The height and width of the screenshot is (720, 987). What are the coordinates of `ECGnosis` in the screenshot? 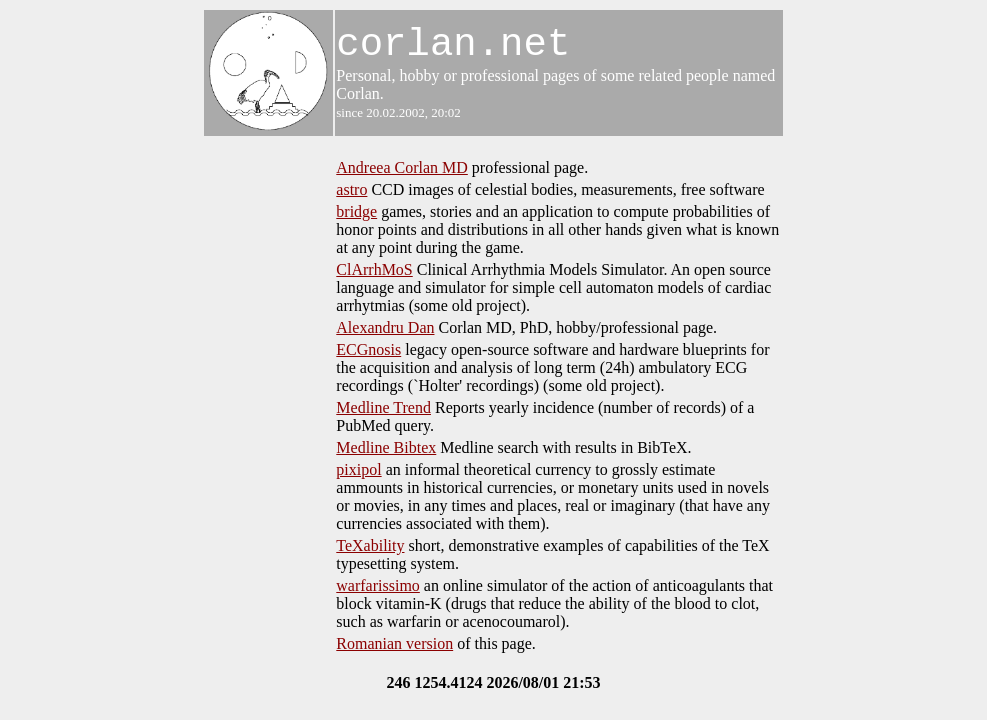 It's located at (368, 349).